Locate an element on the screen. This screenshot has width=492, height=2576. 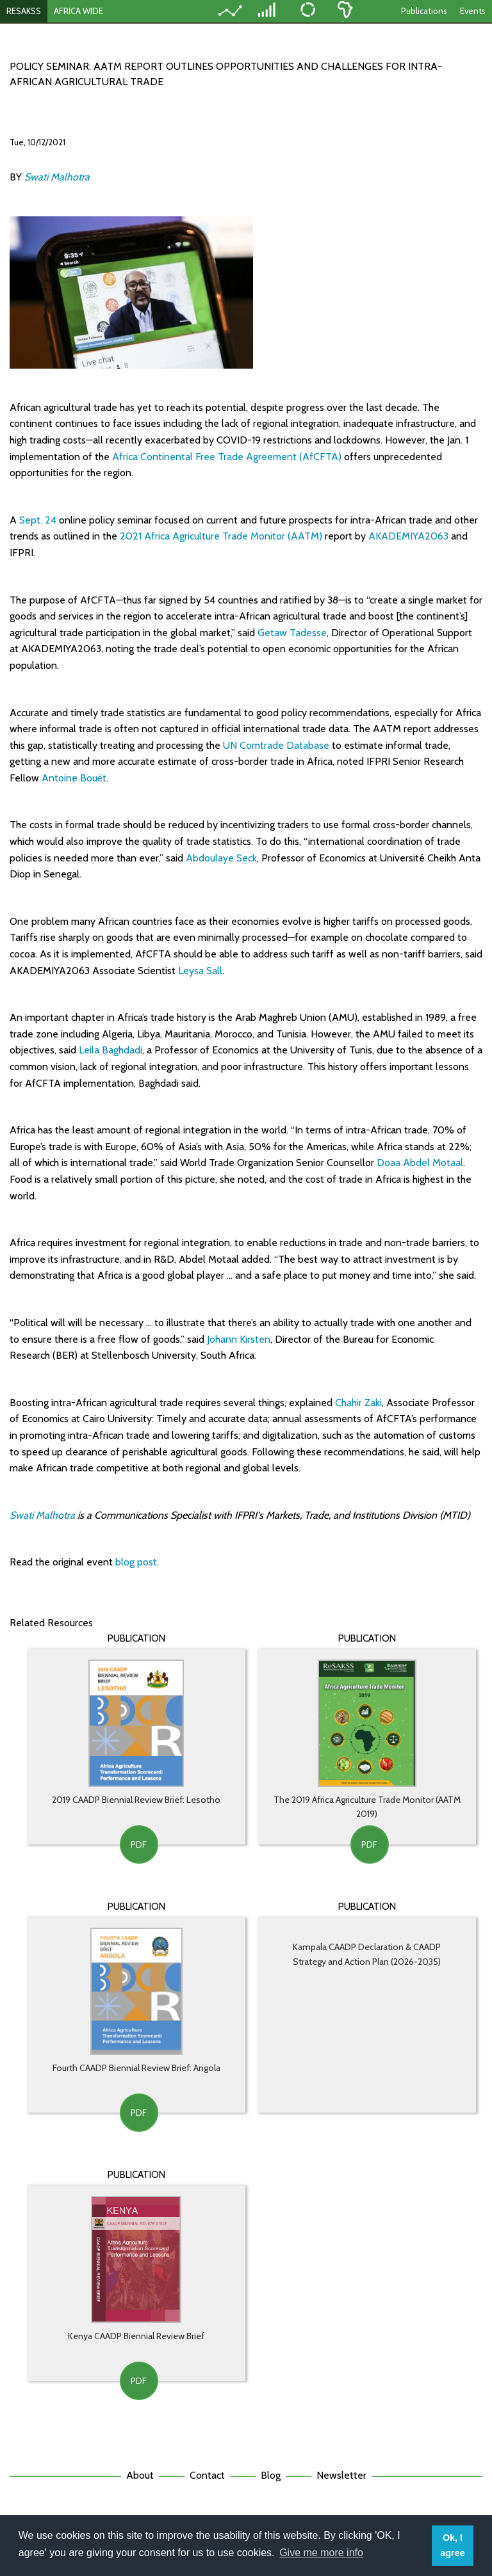
Publications is located at coordinates (424, 11).